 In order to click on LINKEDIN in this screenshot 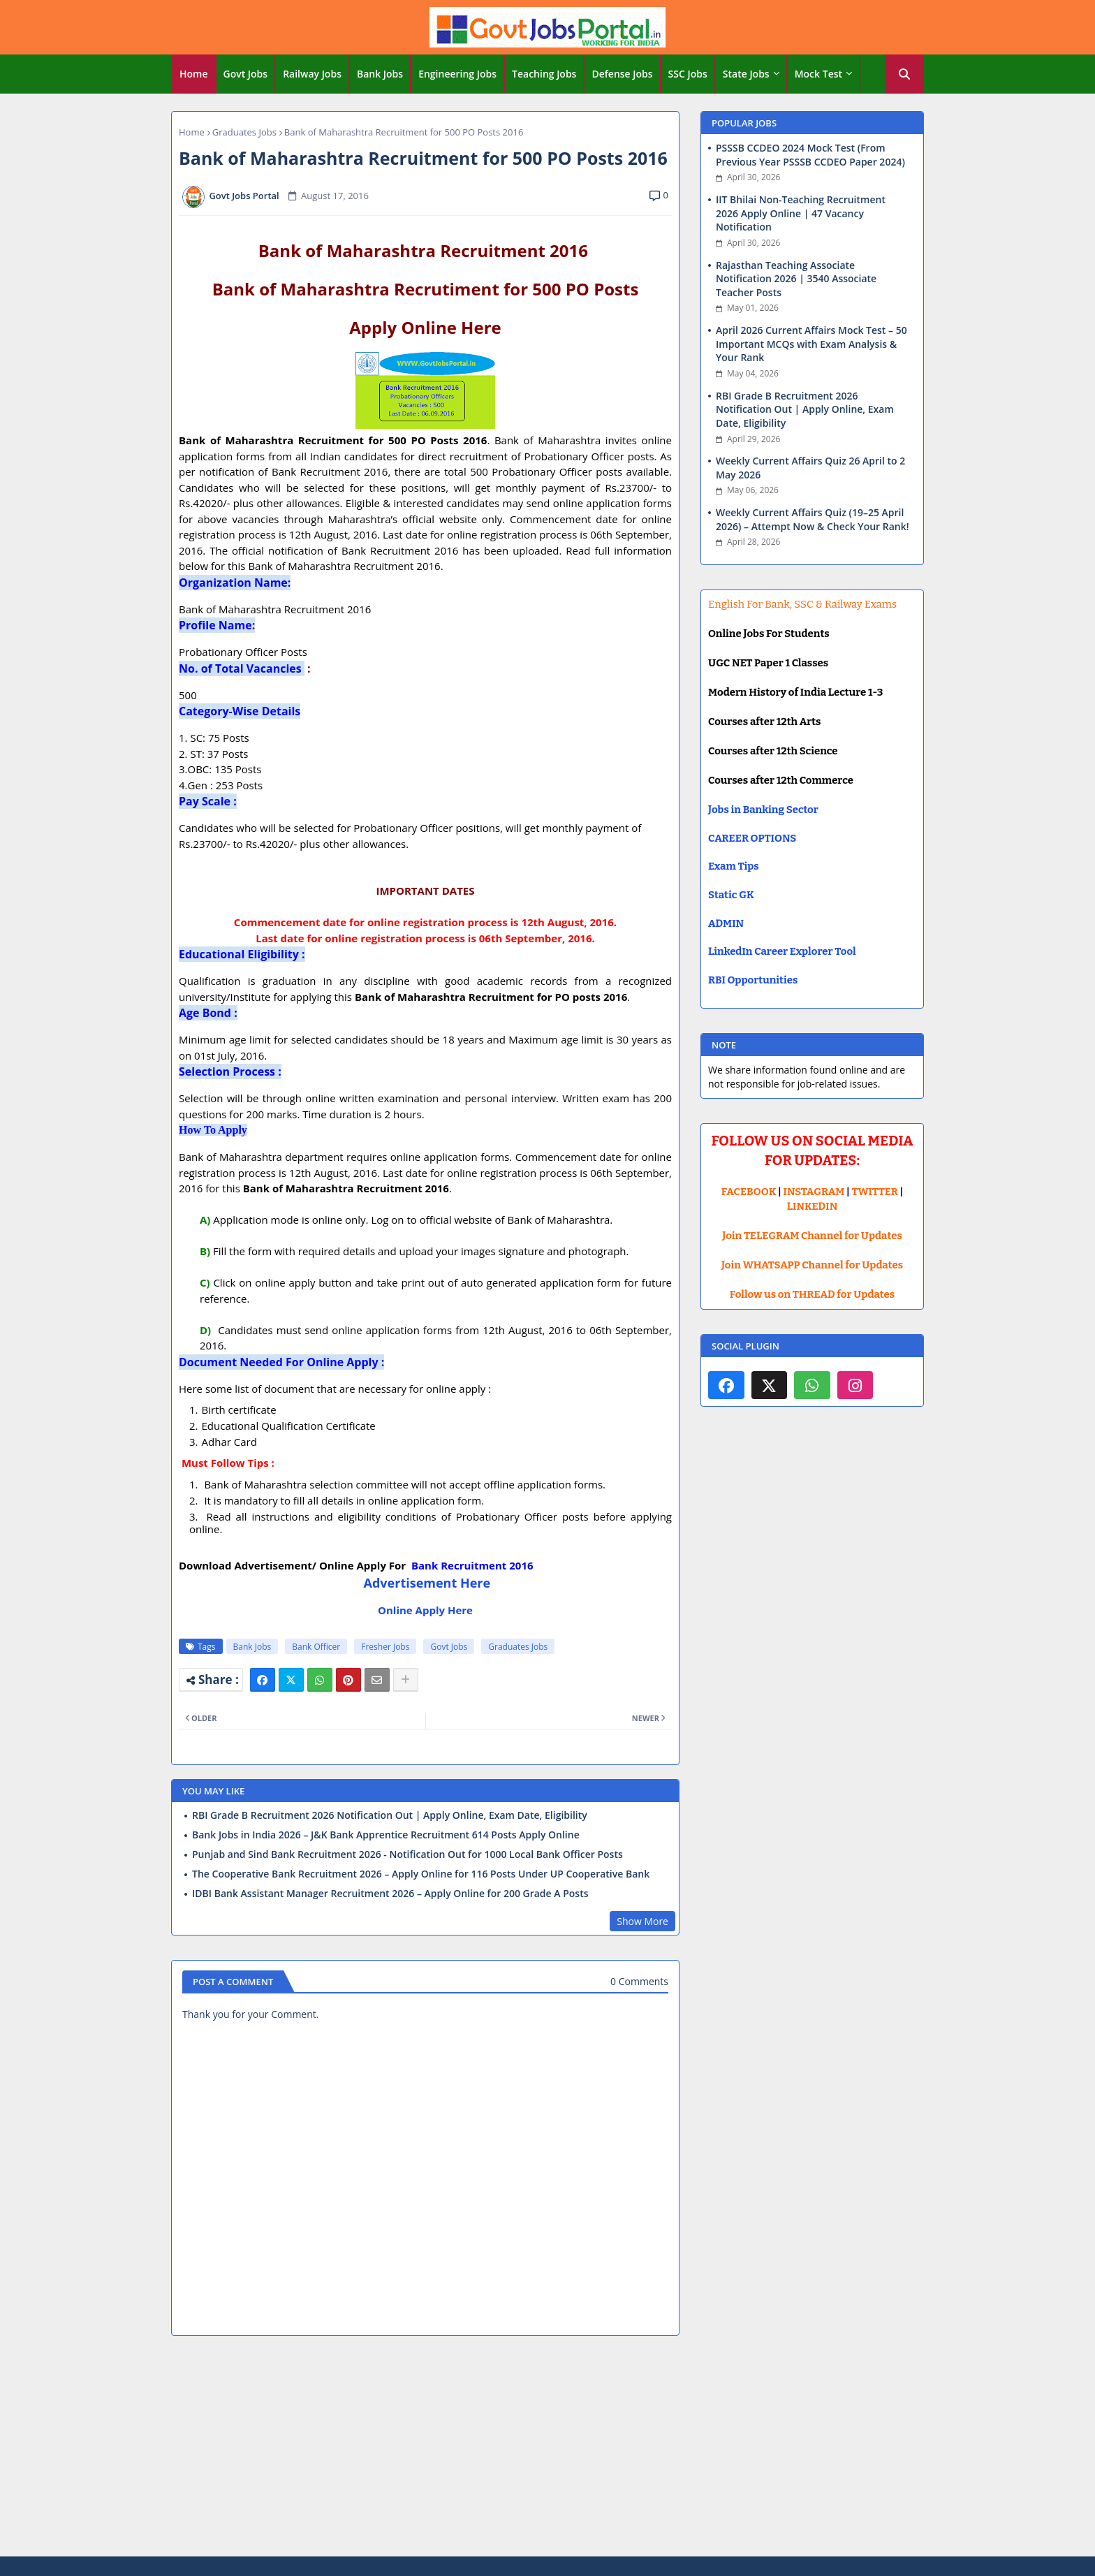, I will do `click(812, 1206)`.